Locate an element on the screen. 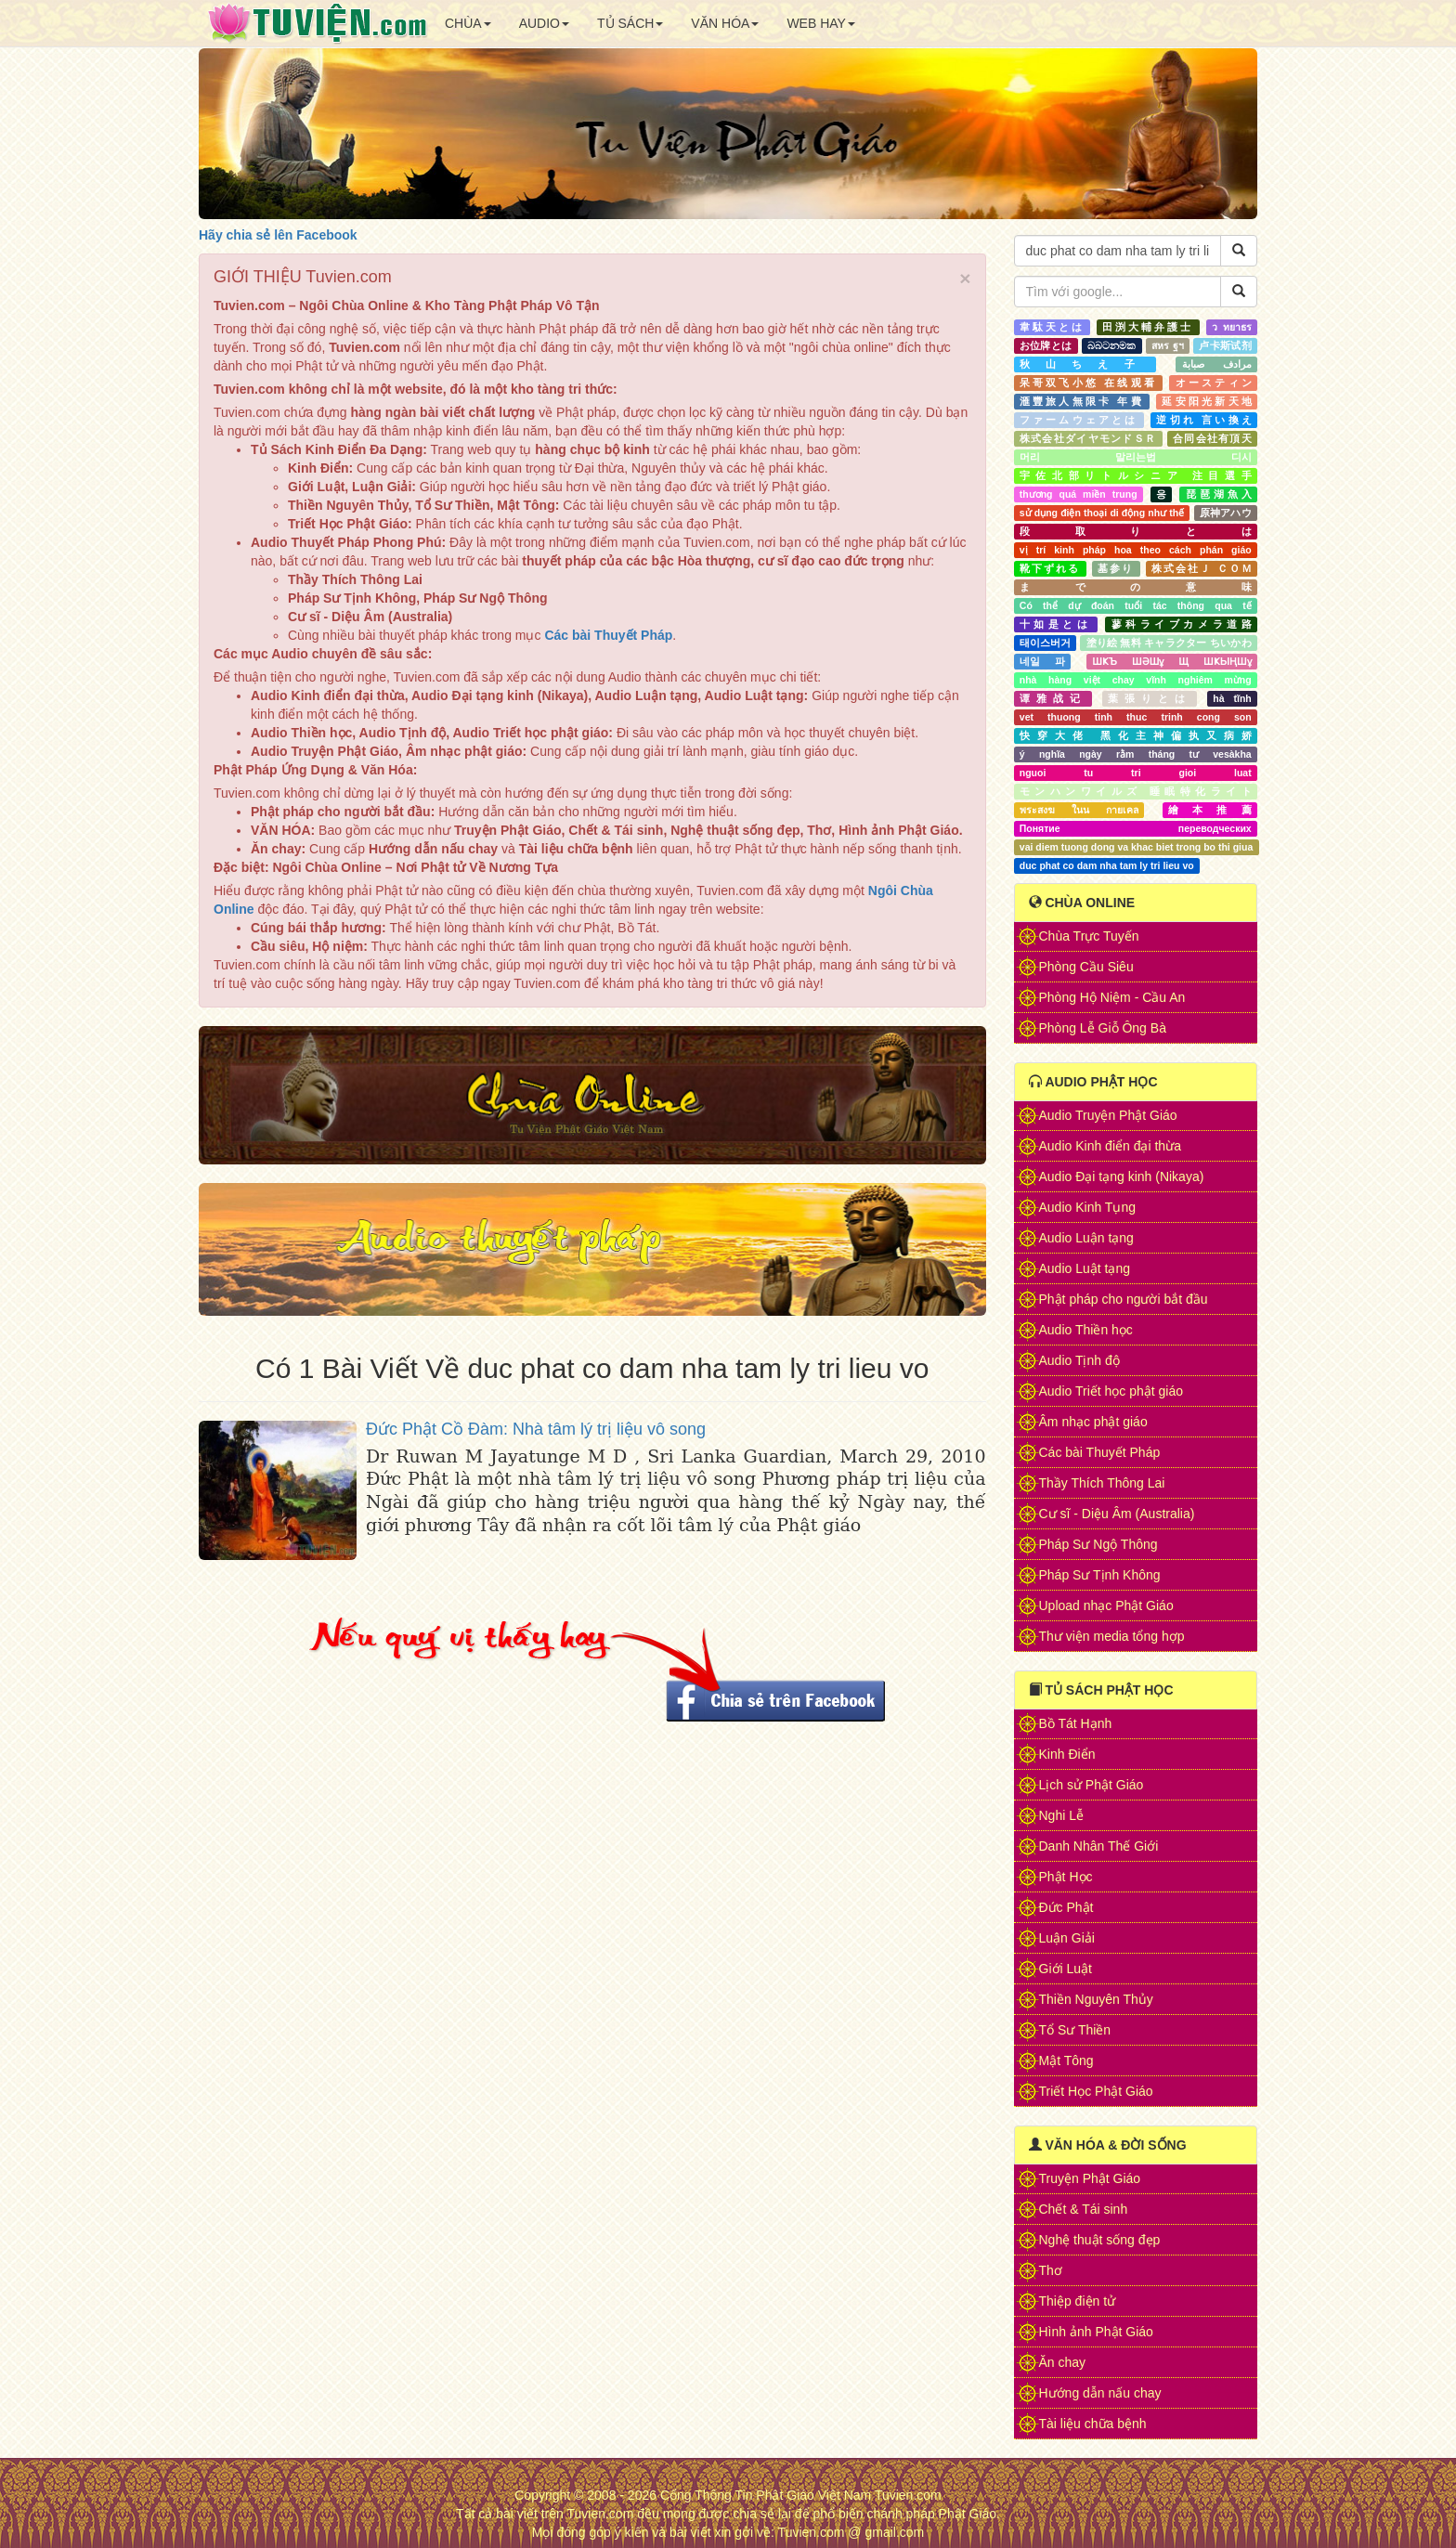  Pháp Sư Tịnh Không is located at coordinates (1100, 1574).